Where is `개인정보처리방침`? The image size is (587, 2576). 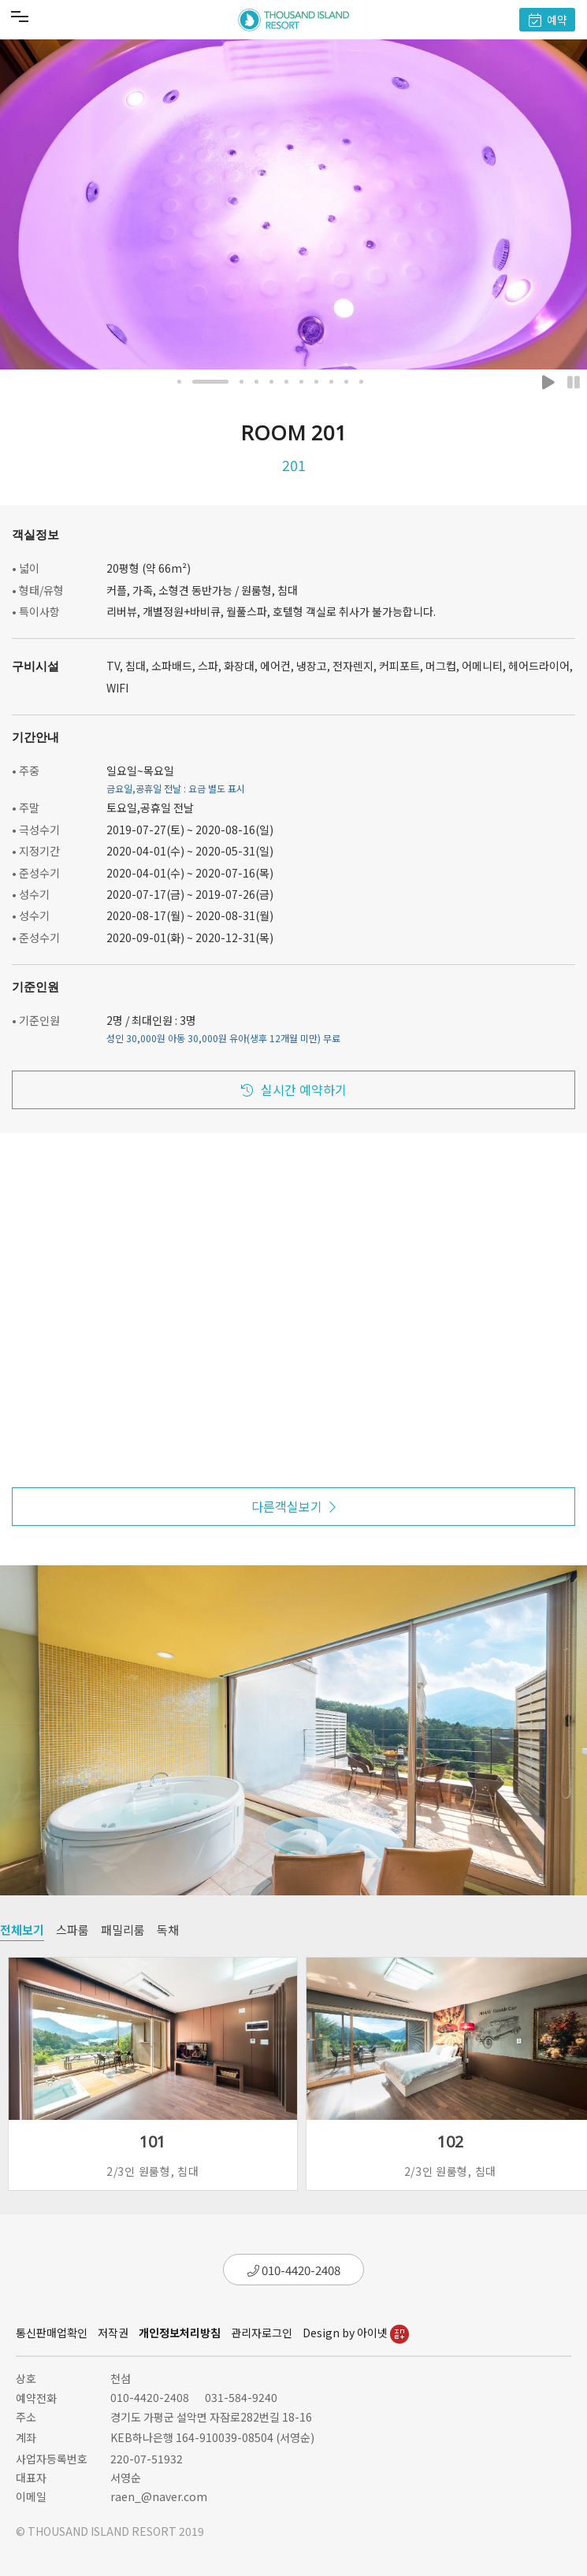
개인정보처리방침 is located at coordinates (180, 2332).